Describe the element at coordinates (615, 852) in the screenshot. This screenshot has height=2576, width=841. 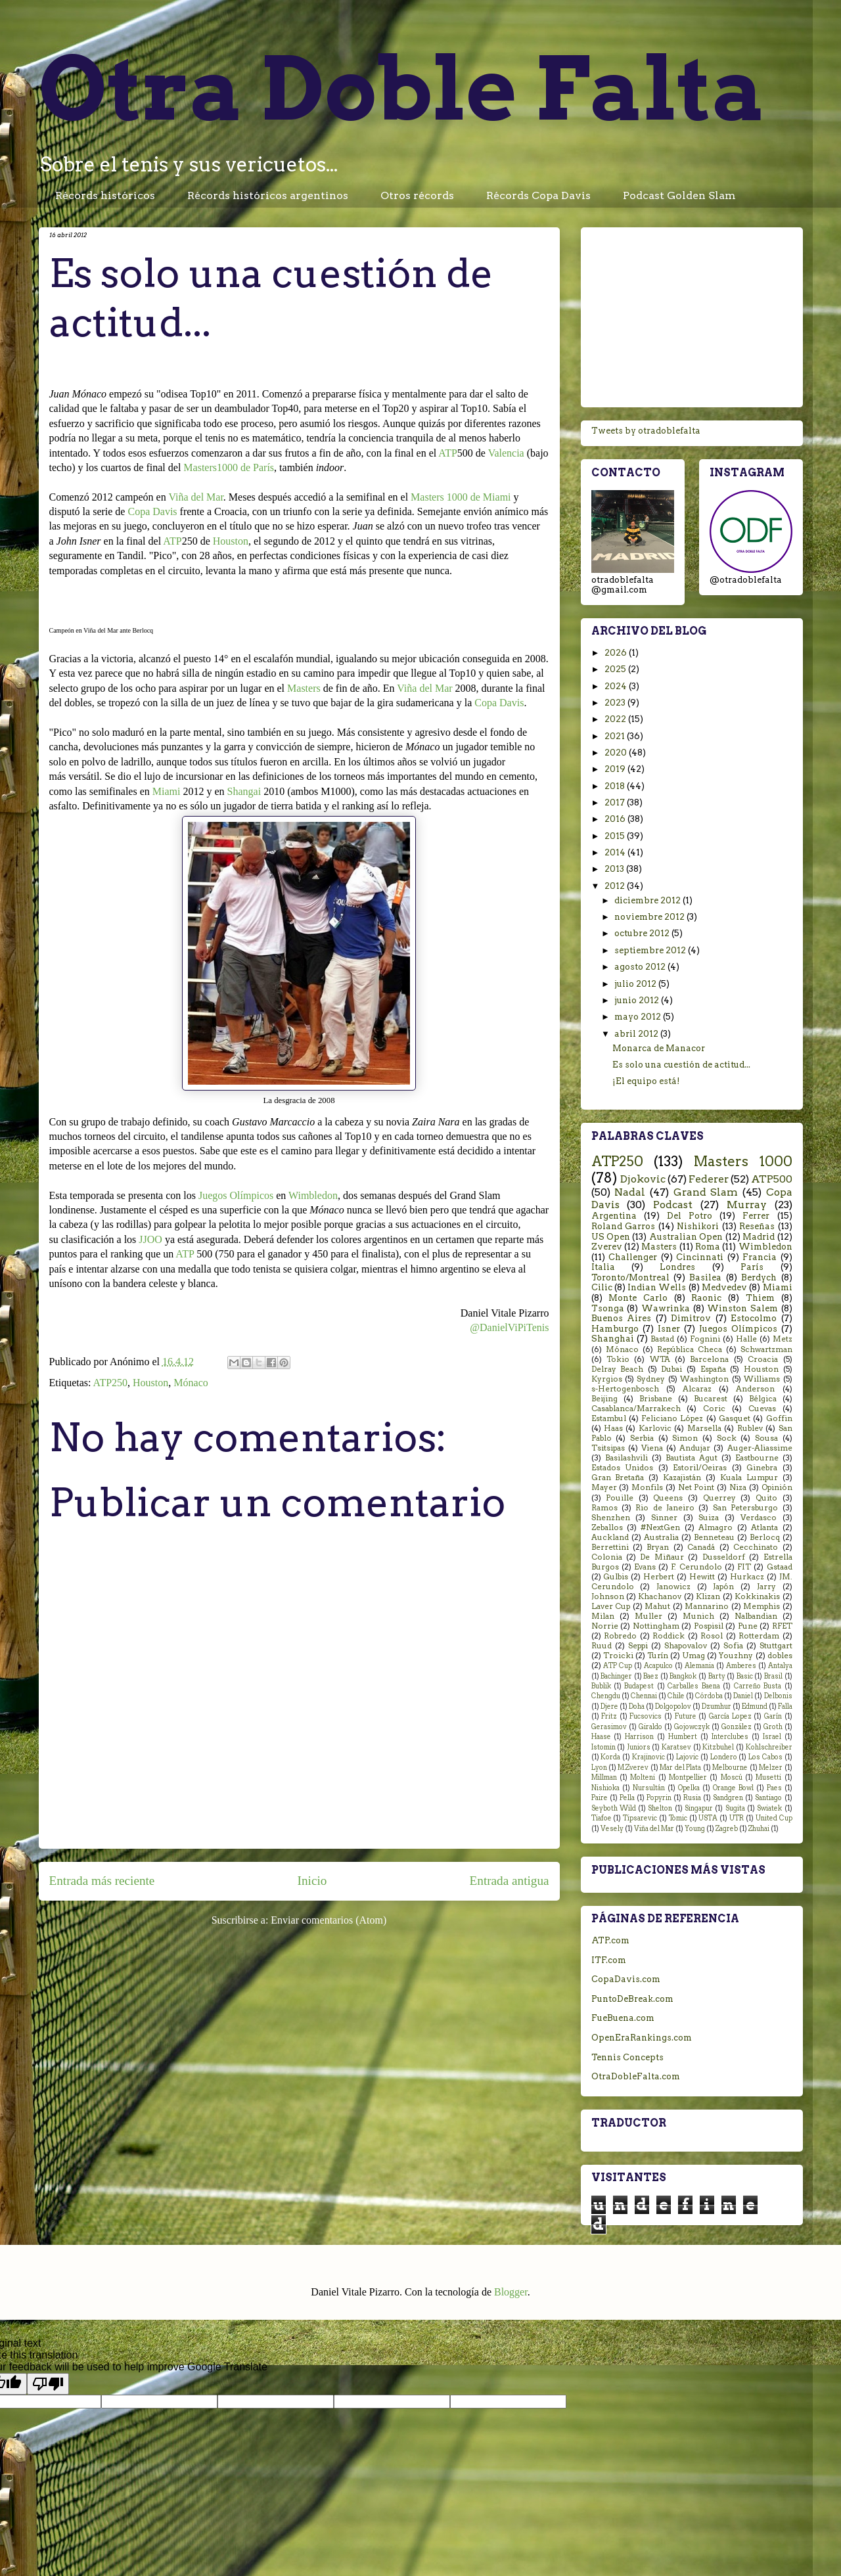
I see `2014` at that location.